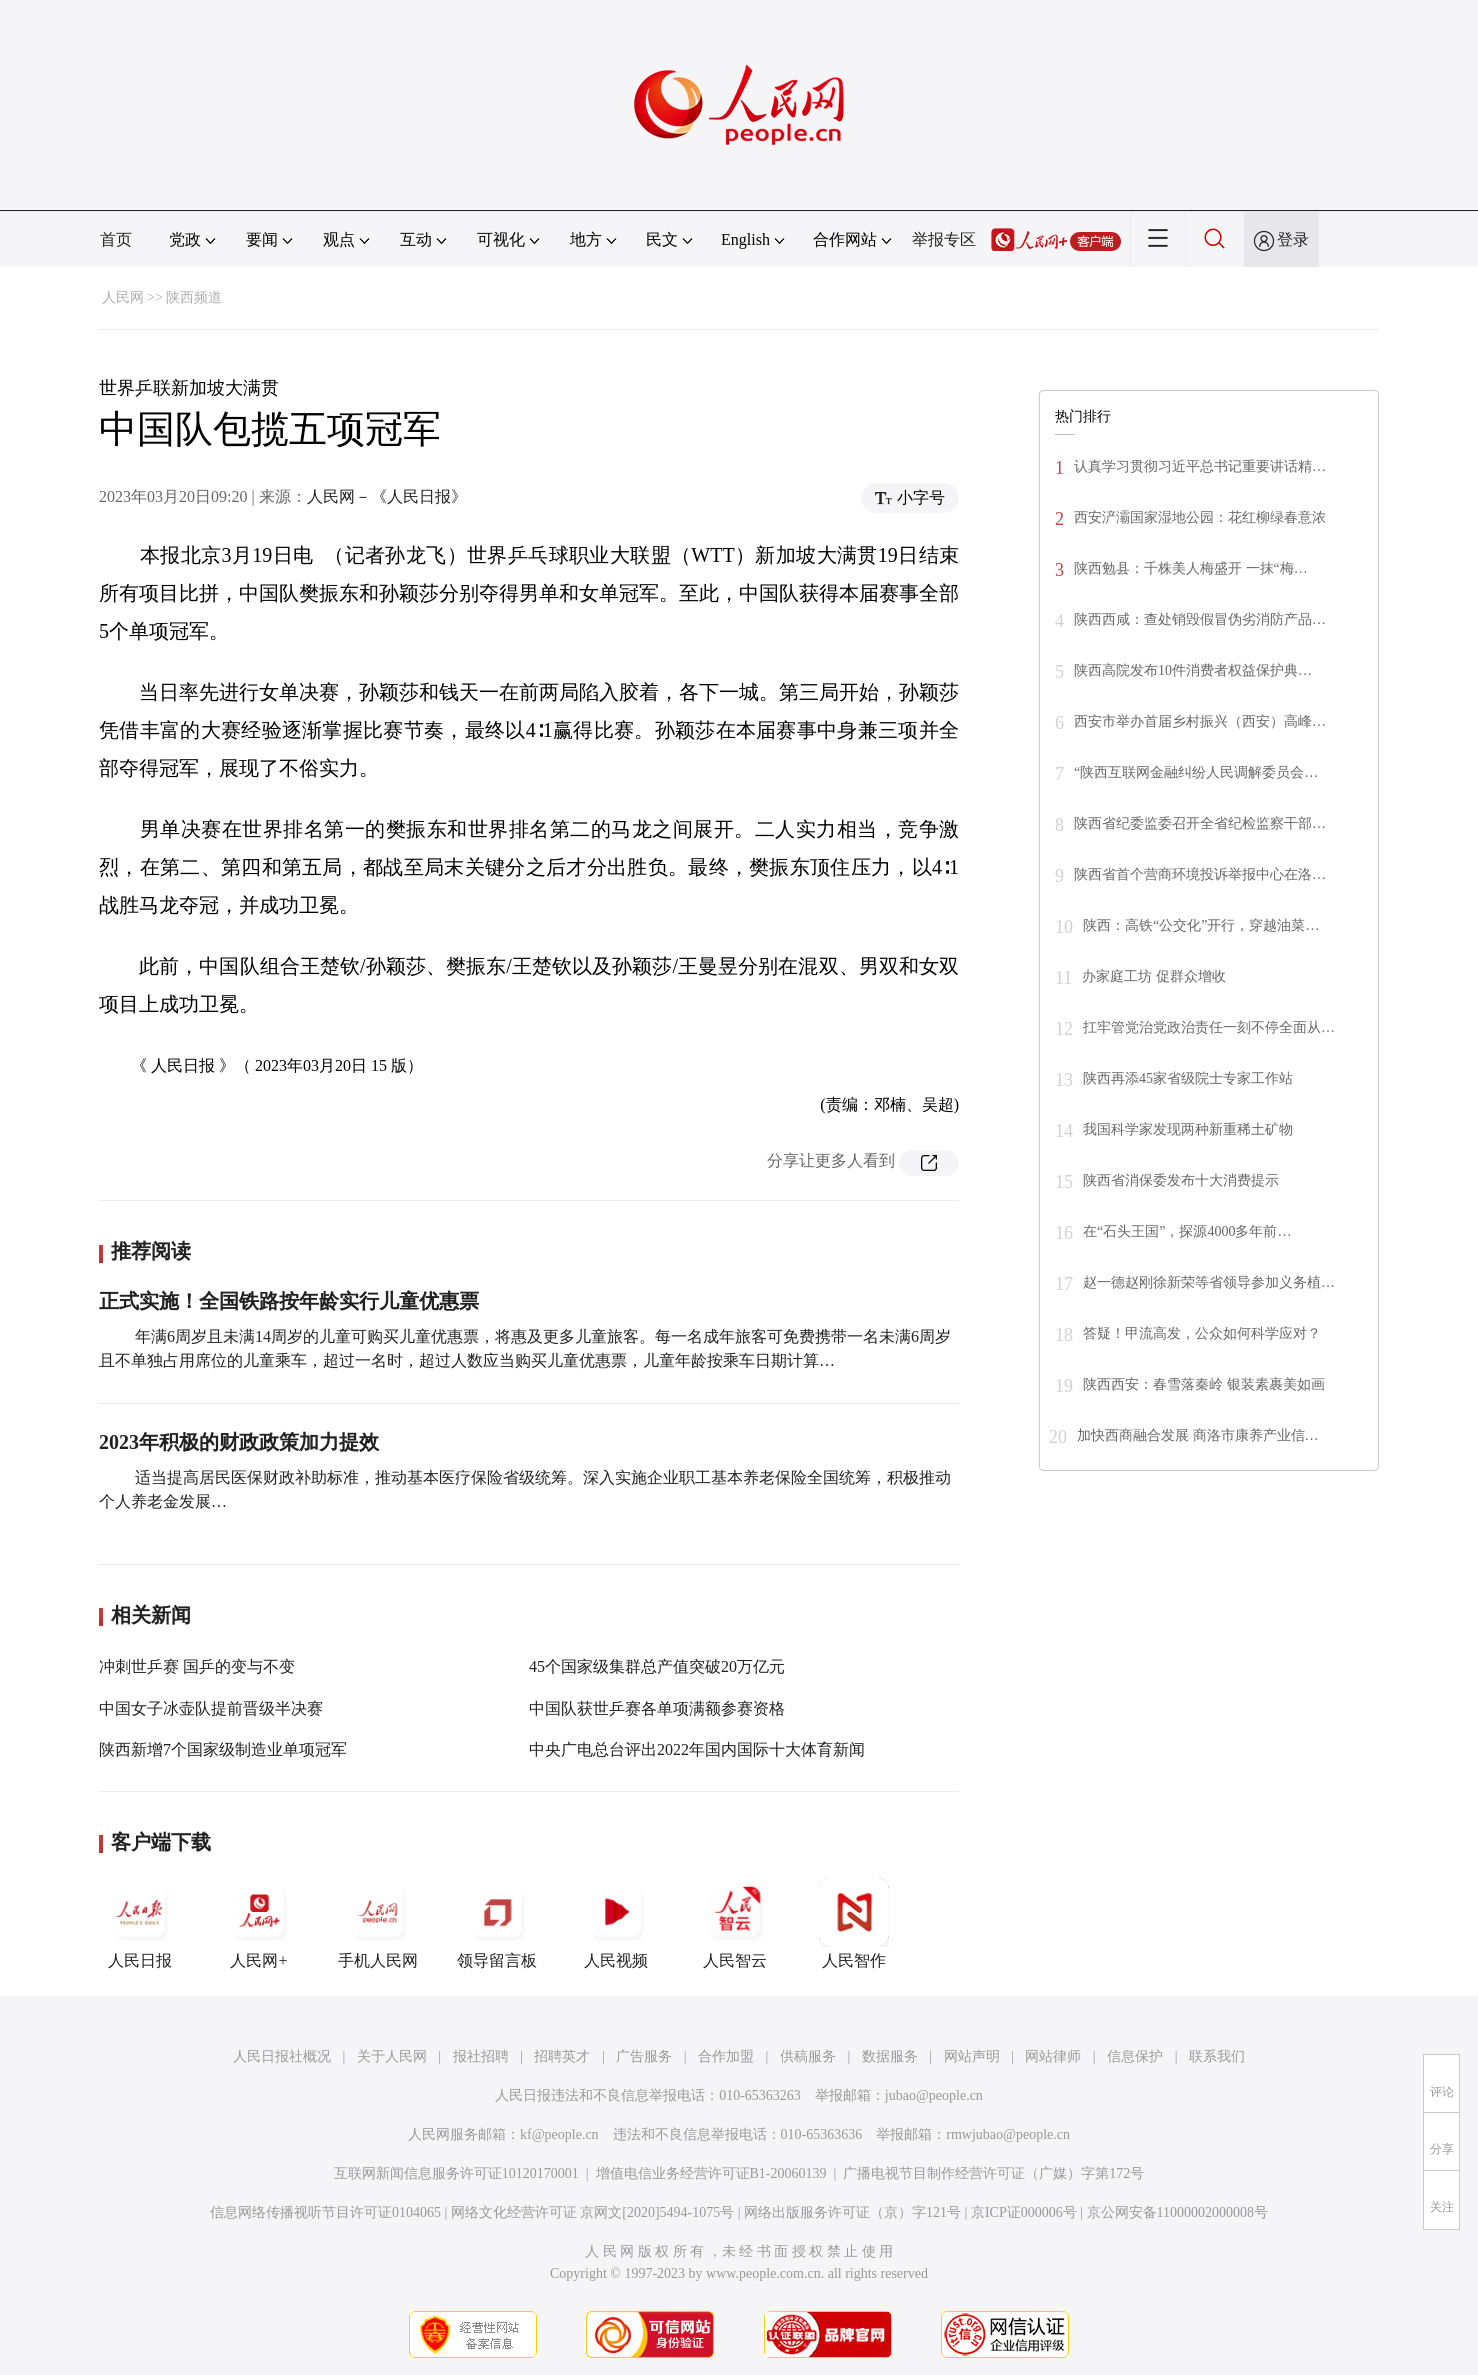 This screenshot has width=1478, height=2375. What do you see at coordinates (1200, 721) in the screenshot?
I see `西安市举办首届乡村振兴（西安）高峰…` at bounding box center [1200, 721].